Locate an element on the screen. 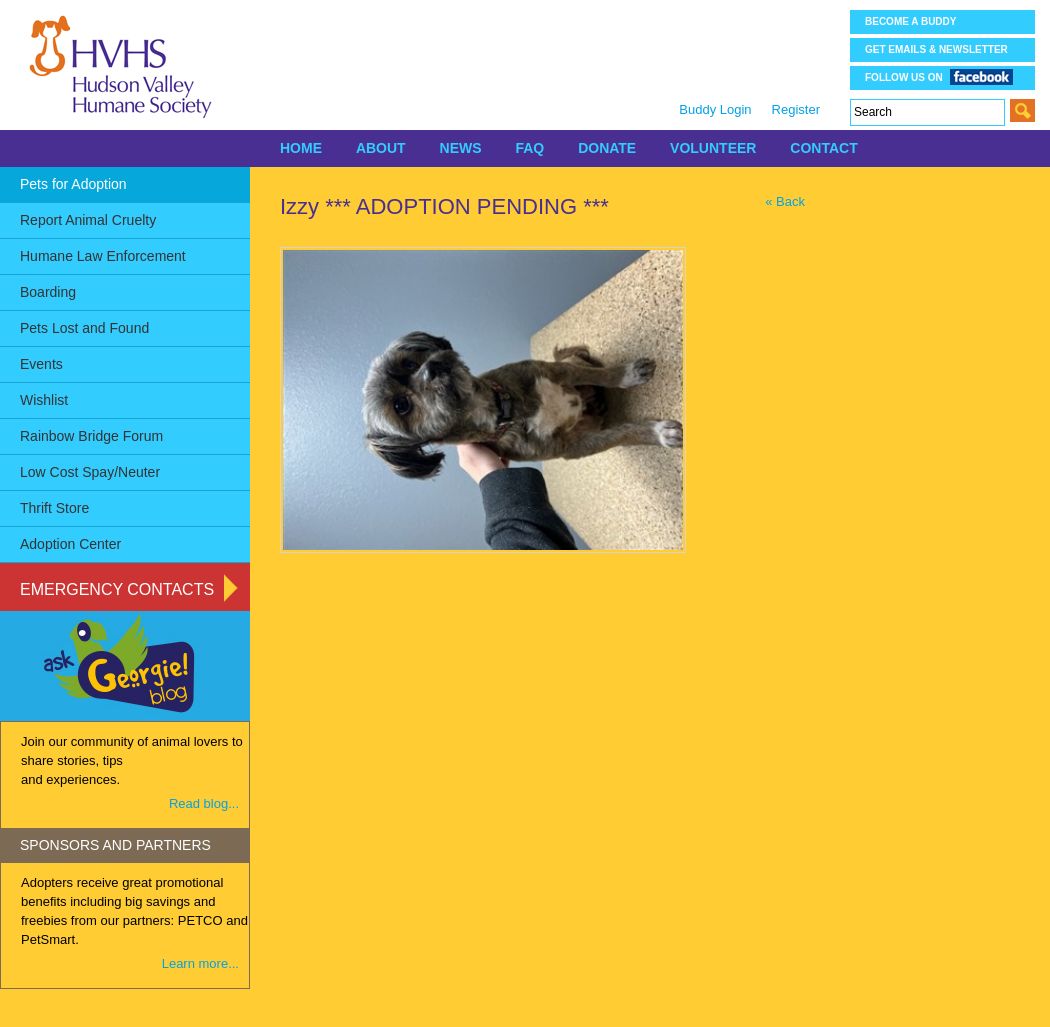 This screenshot has height=1027, width=1050. Learn more... is located at coordinates (200, 963).